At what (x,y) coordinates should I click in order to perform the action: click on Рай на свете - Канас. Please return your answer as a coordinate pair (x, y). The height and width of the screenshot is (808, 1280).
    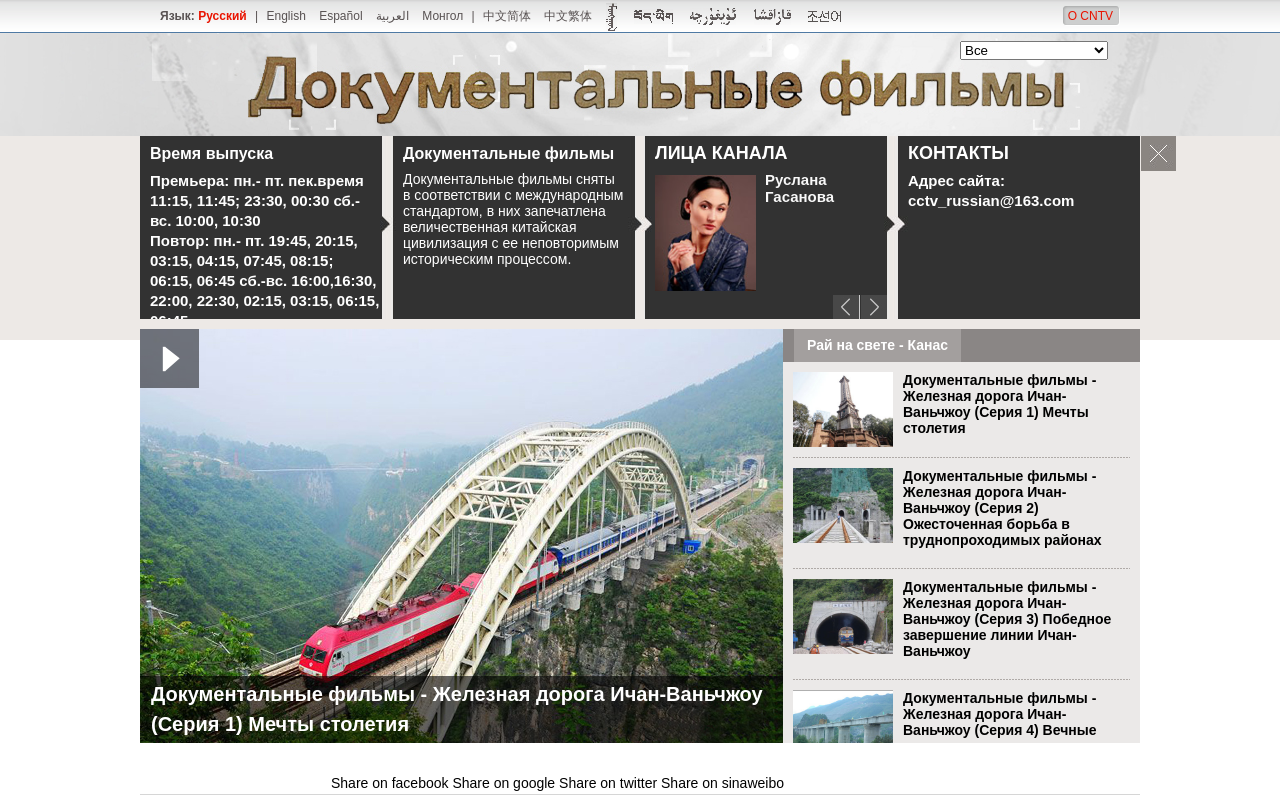
    Looking at the image, I should click on (877, 345).